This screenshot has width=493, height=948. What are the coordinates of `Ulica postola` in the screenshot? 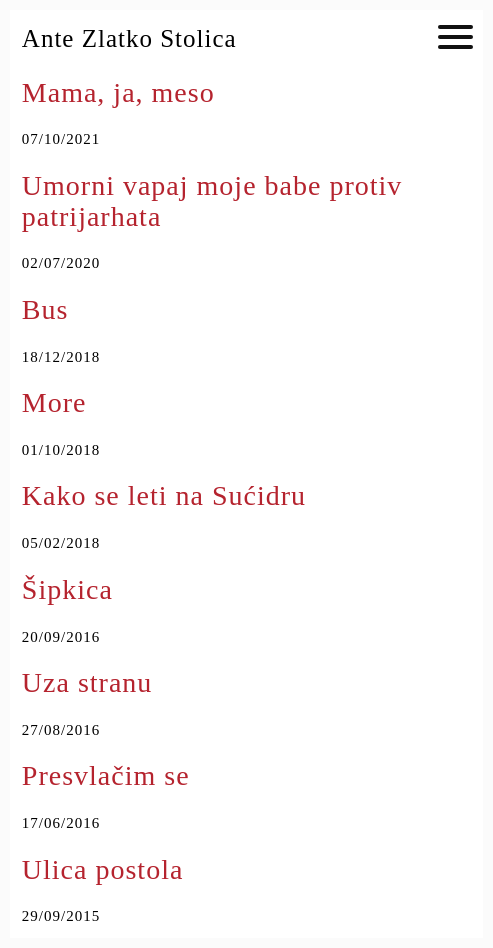 It's located at (103, 869).